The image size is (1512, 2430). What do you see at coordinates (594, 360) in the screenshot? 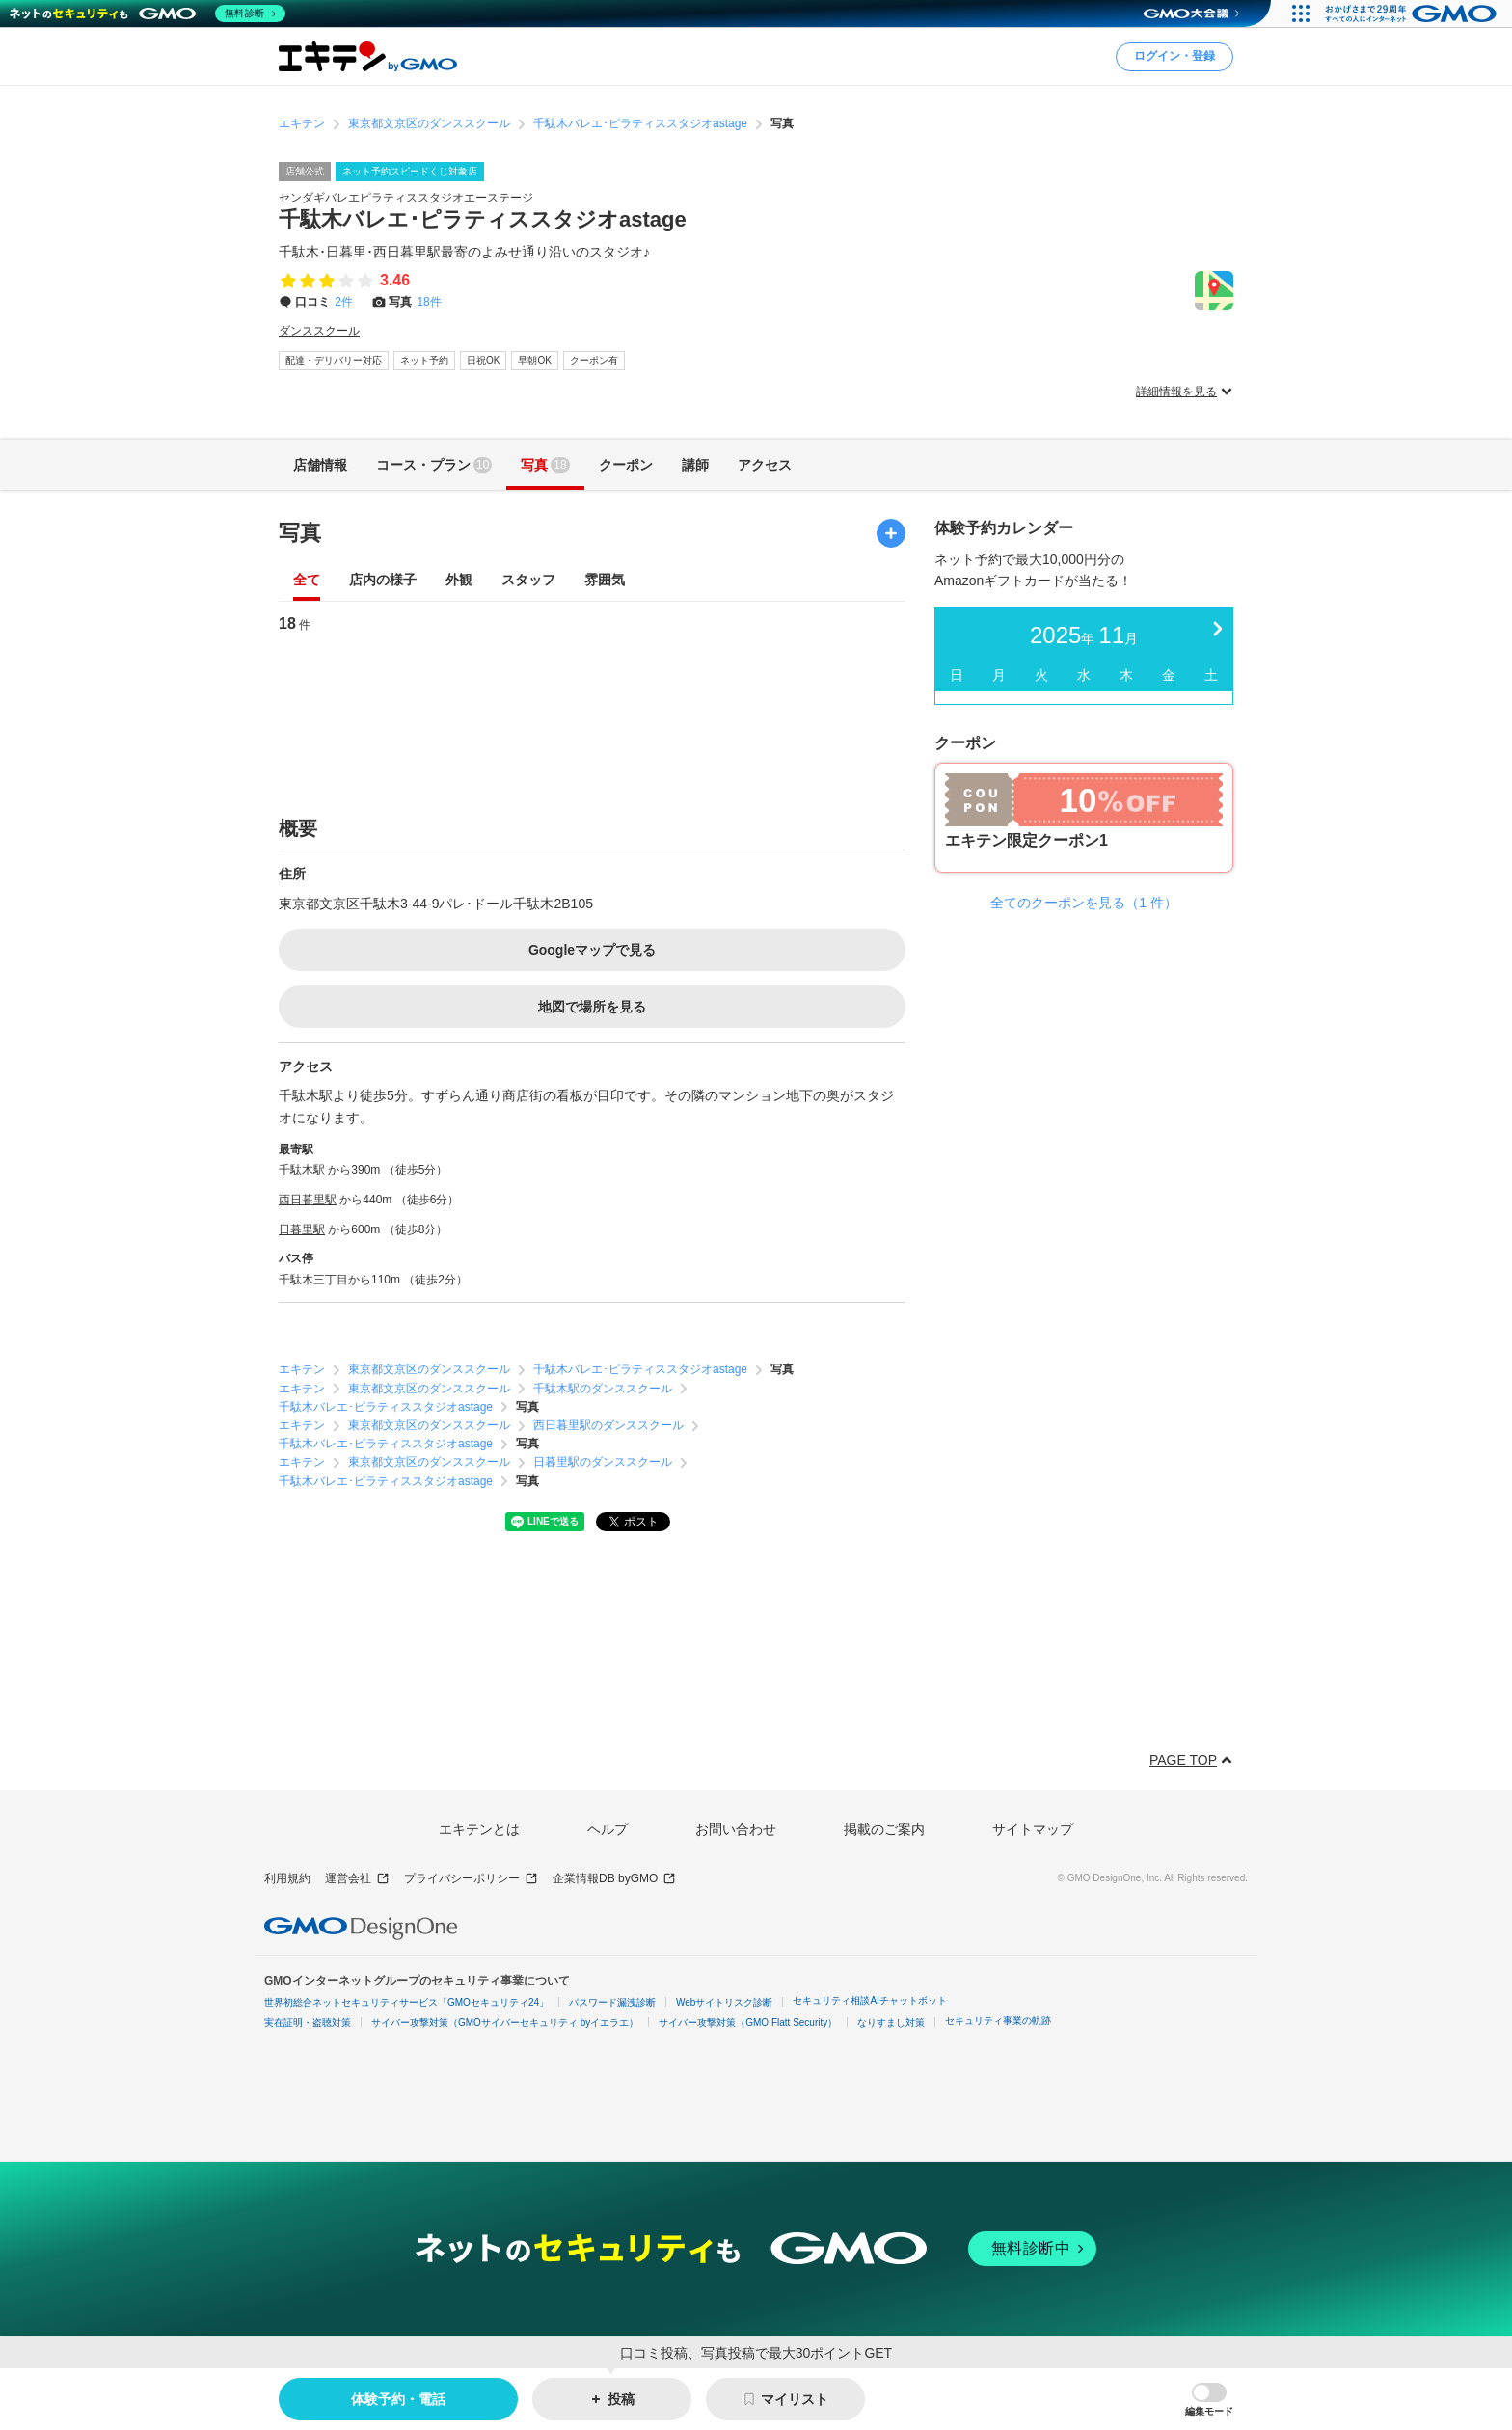
I see `クーポン有` at bounding box center [594, 360].